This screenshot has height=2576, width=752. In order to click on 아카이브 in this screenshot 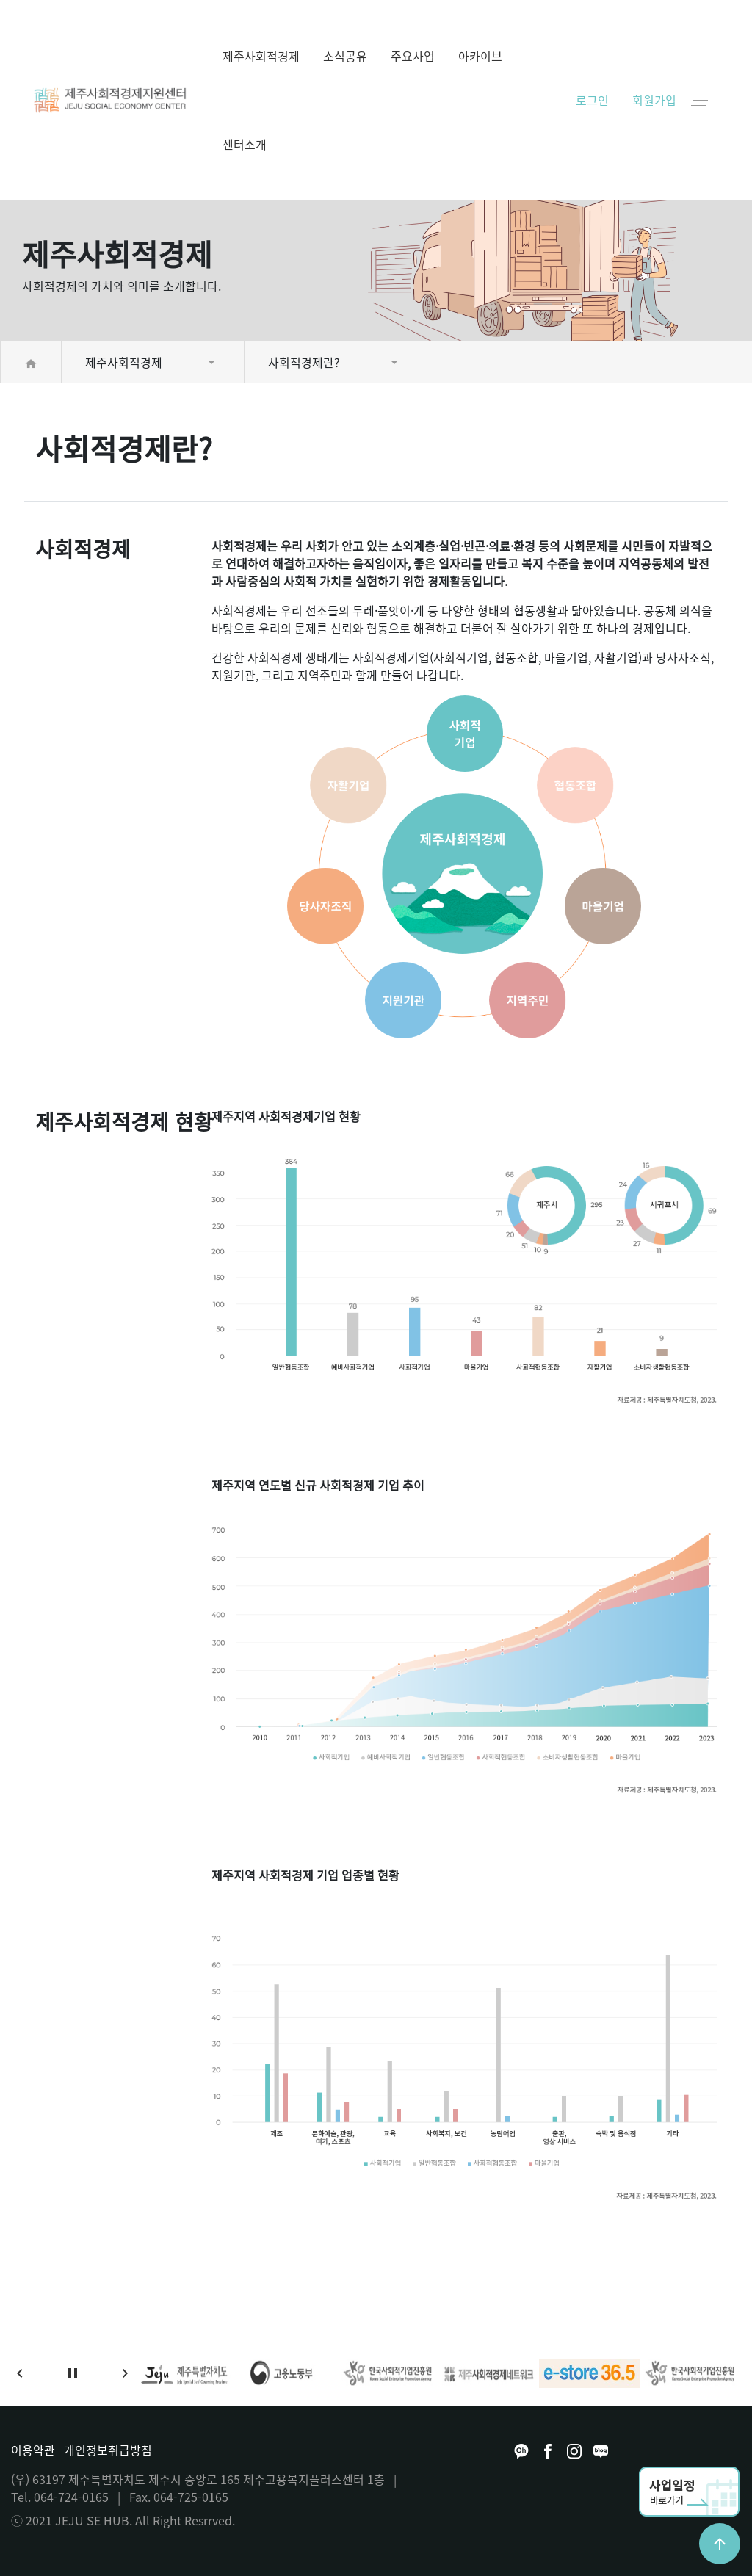, I will do `click(480, 56)`.